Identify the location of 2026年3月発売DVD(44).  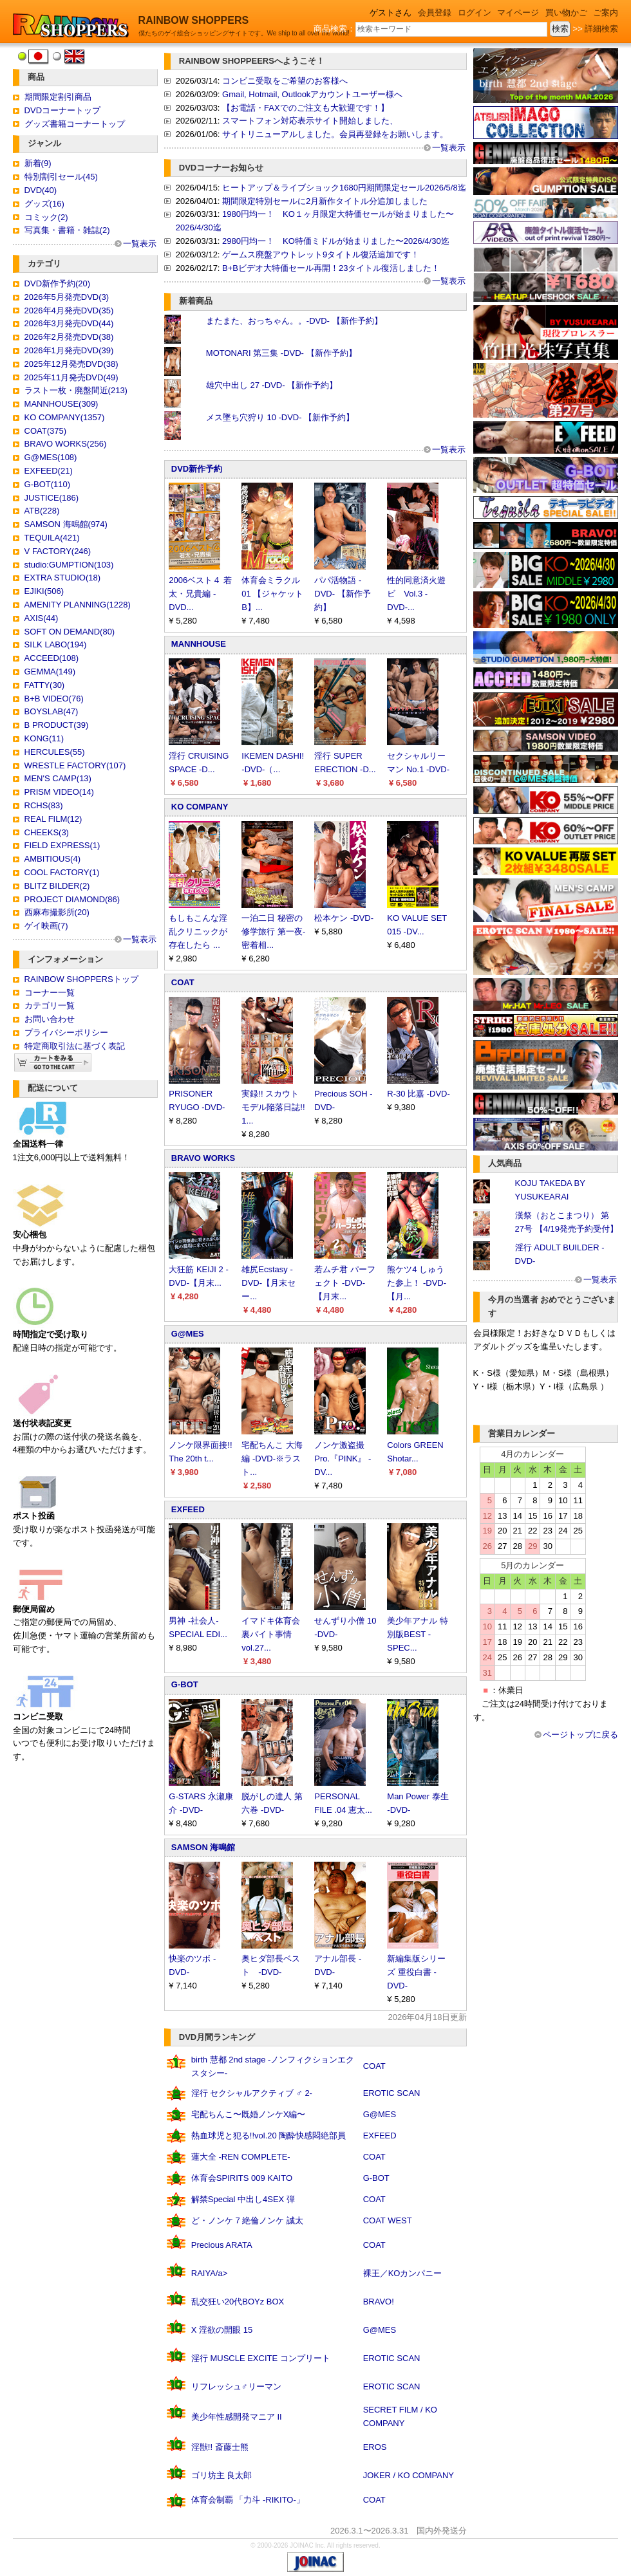
(69, 323).